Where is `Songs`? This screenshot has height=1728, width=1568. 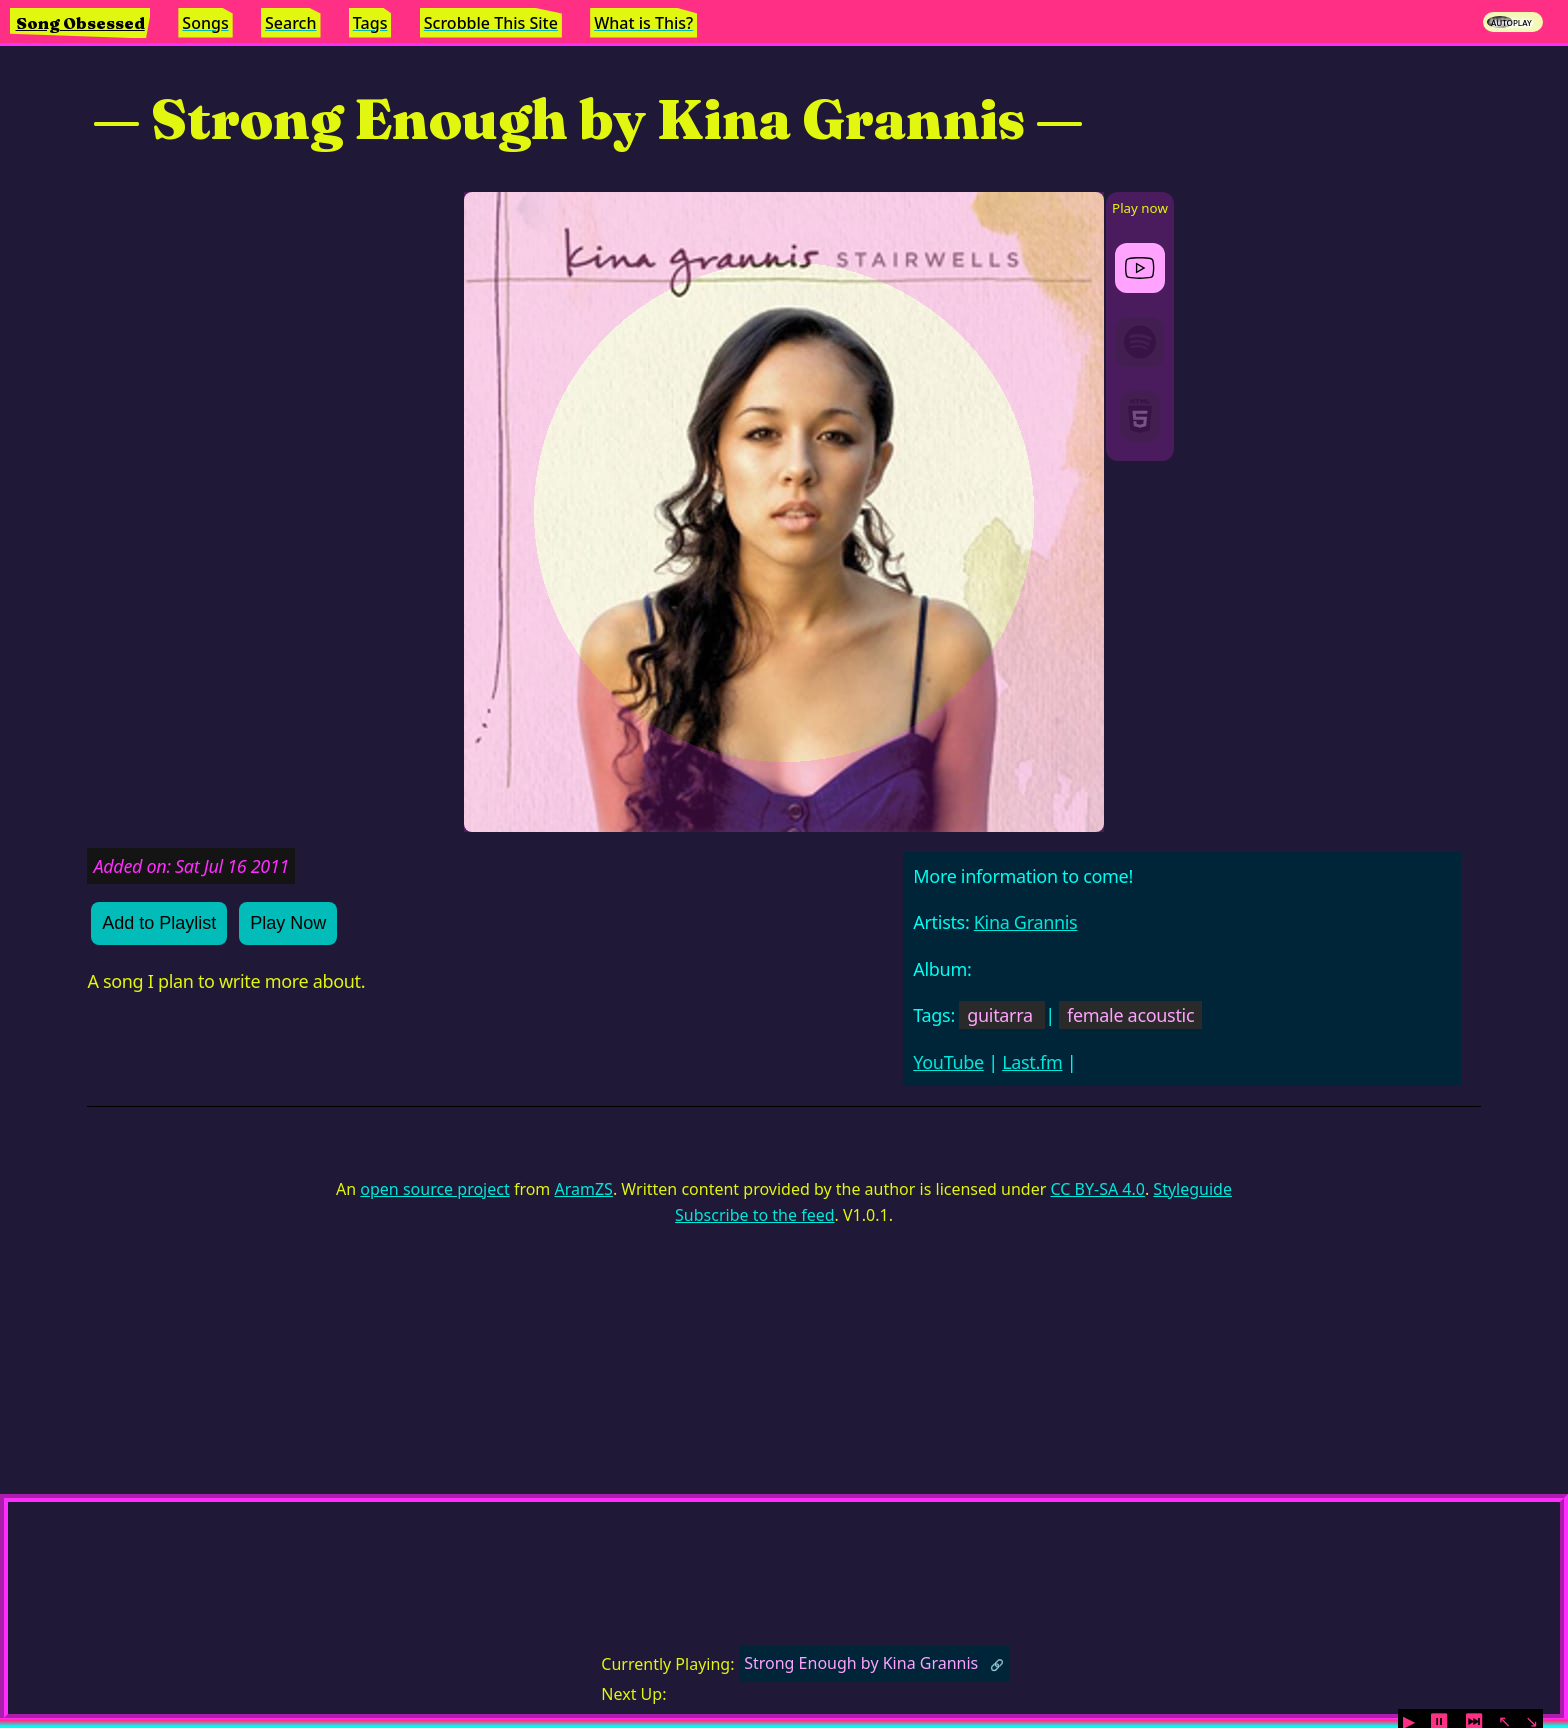
Songs is located at coordinates (205, 23).